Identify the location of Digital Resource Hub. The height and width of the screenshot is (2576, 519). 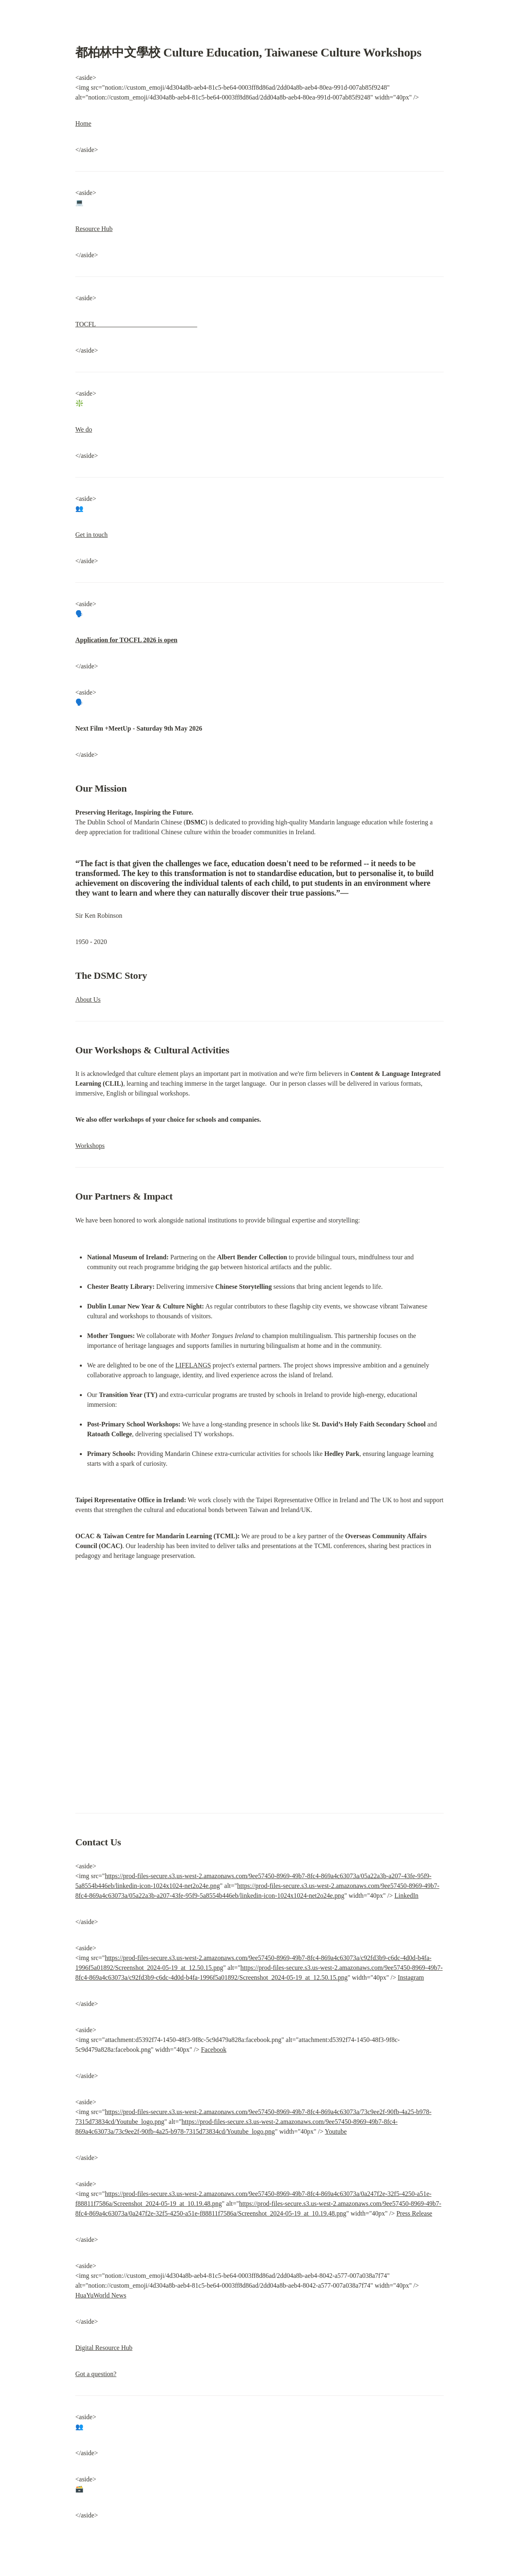
(104, 2347).